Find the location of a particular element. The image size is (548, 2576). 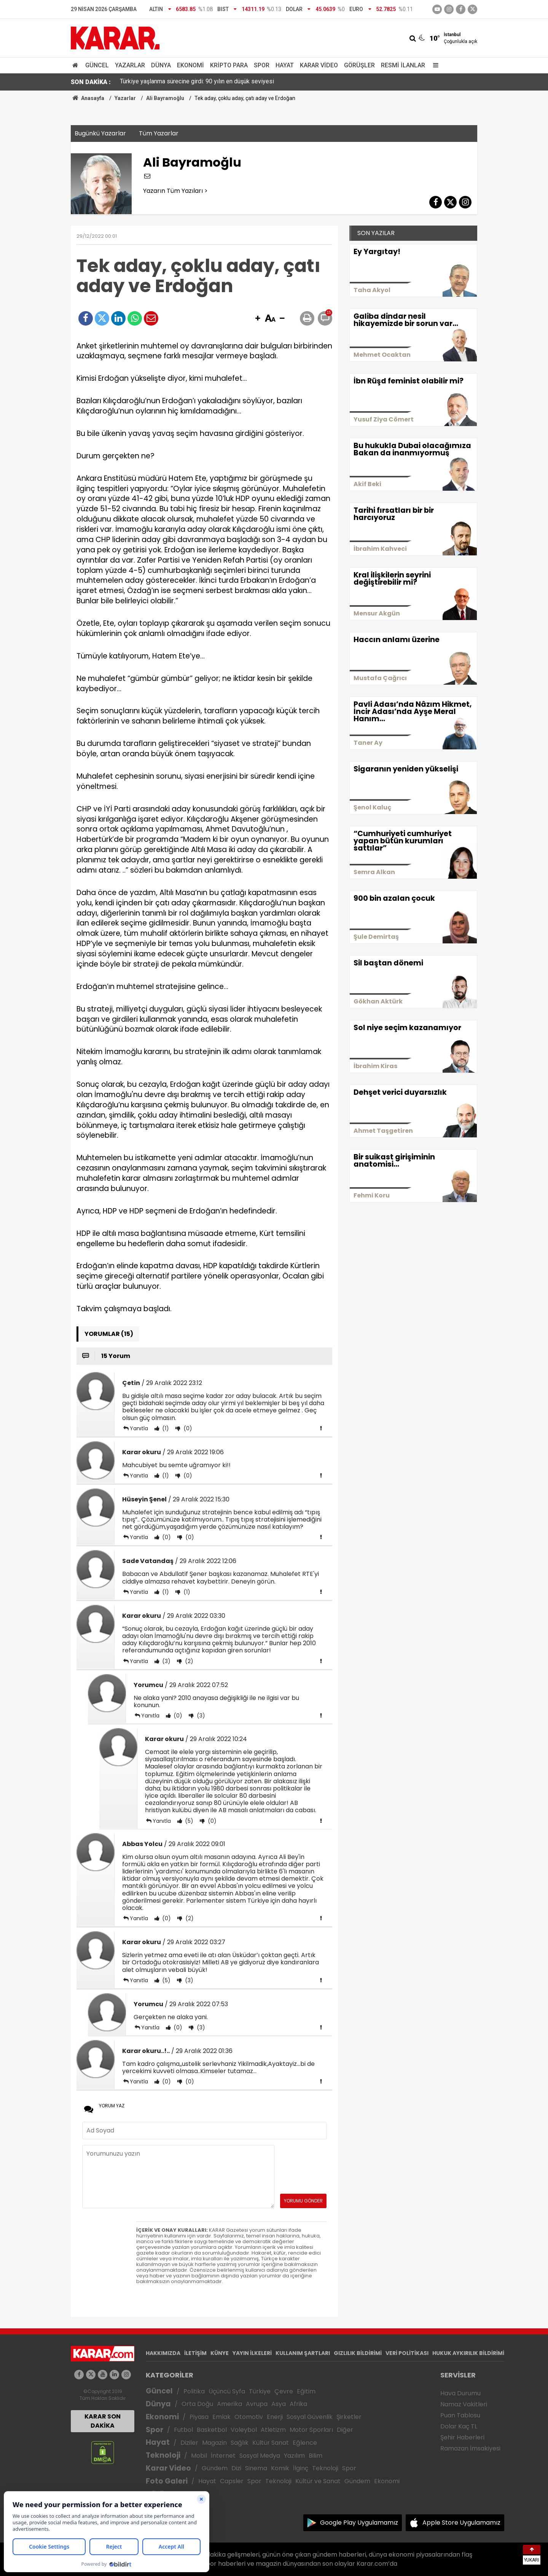

Dünya is located at coordinates (161, 65).